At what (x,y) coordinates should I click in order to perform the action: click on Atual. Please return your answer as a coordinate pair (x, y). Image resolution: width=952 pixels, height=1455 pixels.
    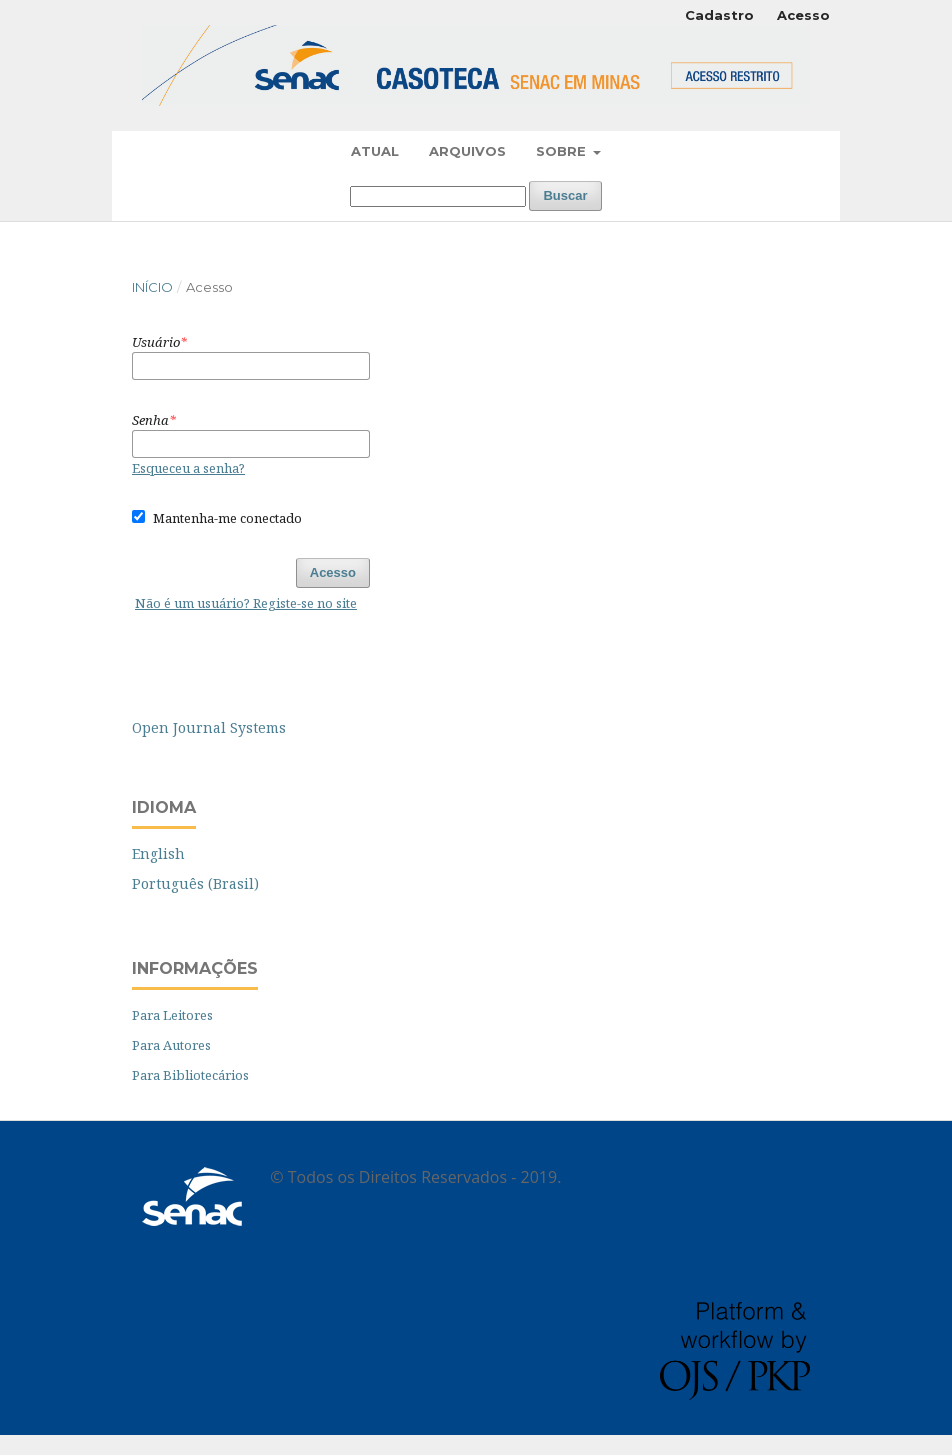
    Looking at the image, I should click on (375, 151).